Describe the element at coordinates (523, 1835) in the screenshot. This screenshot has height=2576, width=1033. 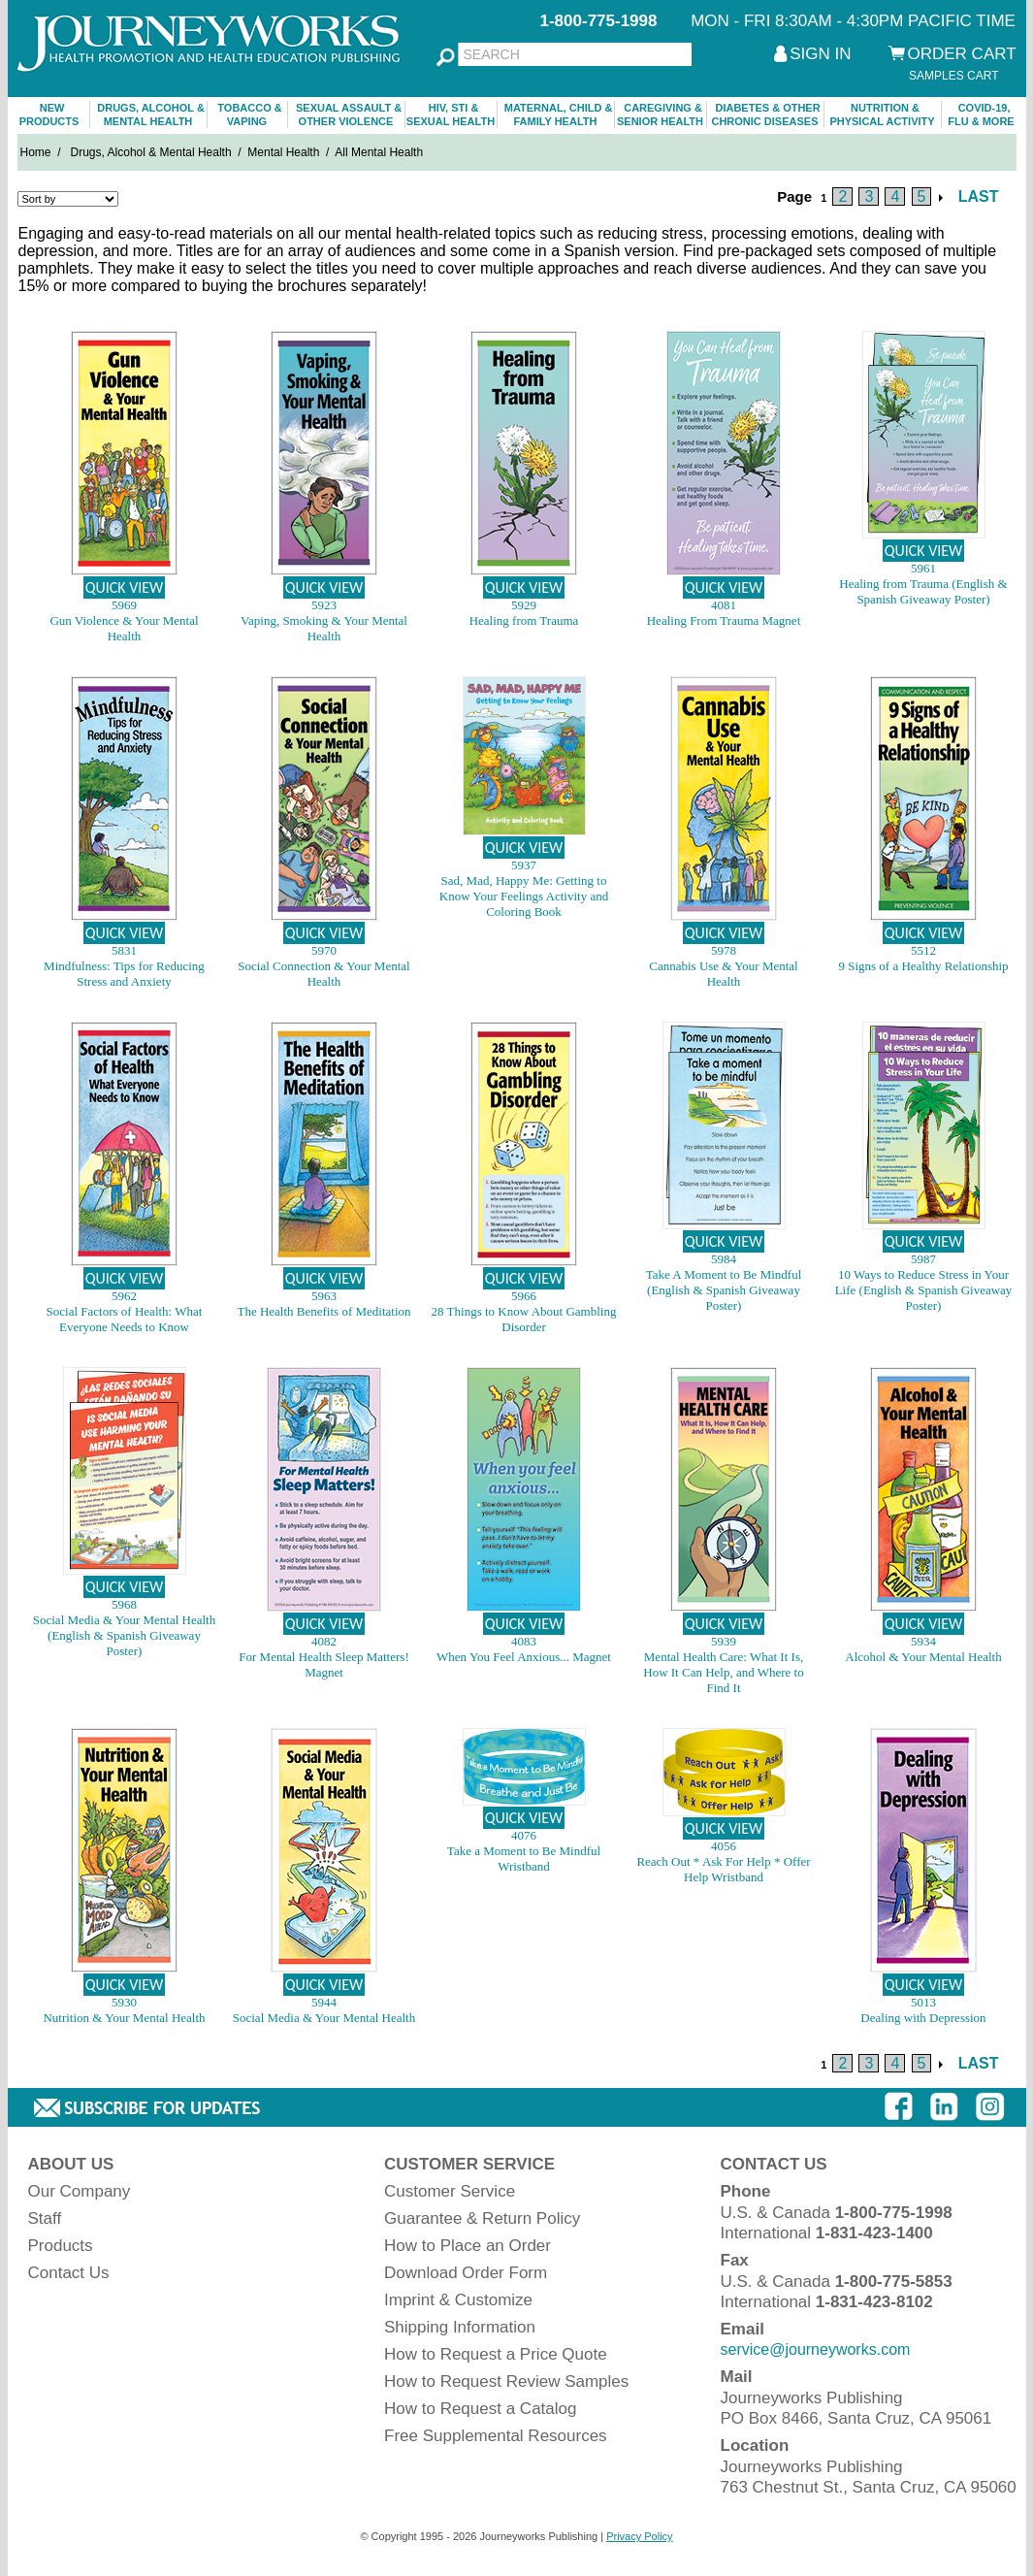
I see `4076` at that location.